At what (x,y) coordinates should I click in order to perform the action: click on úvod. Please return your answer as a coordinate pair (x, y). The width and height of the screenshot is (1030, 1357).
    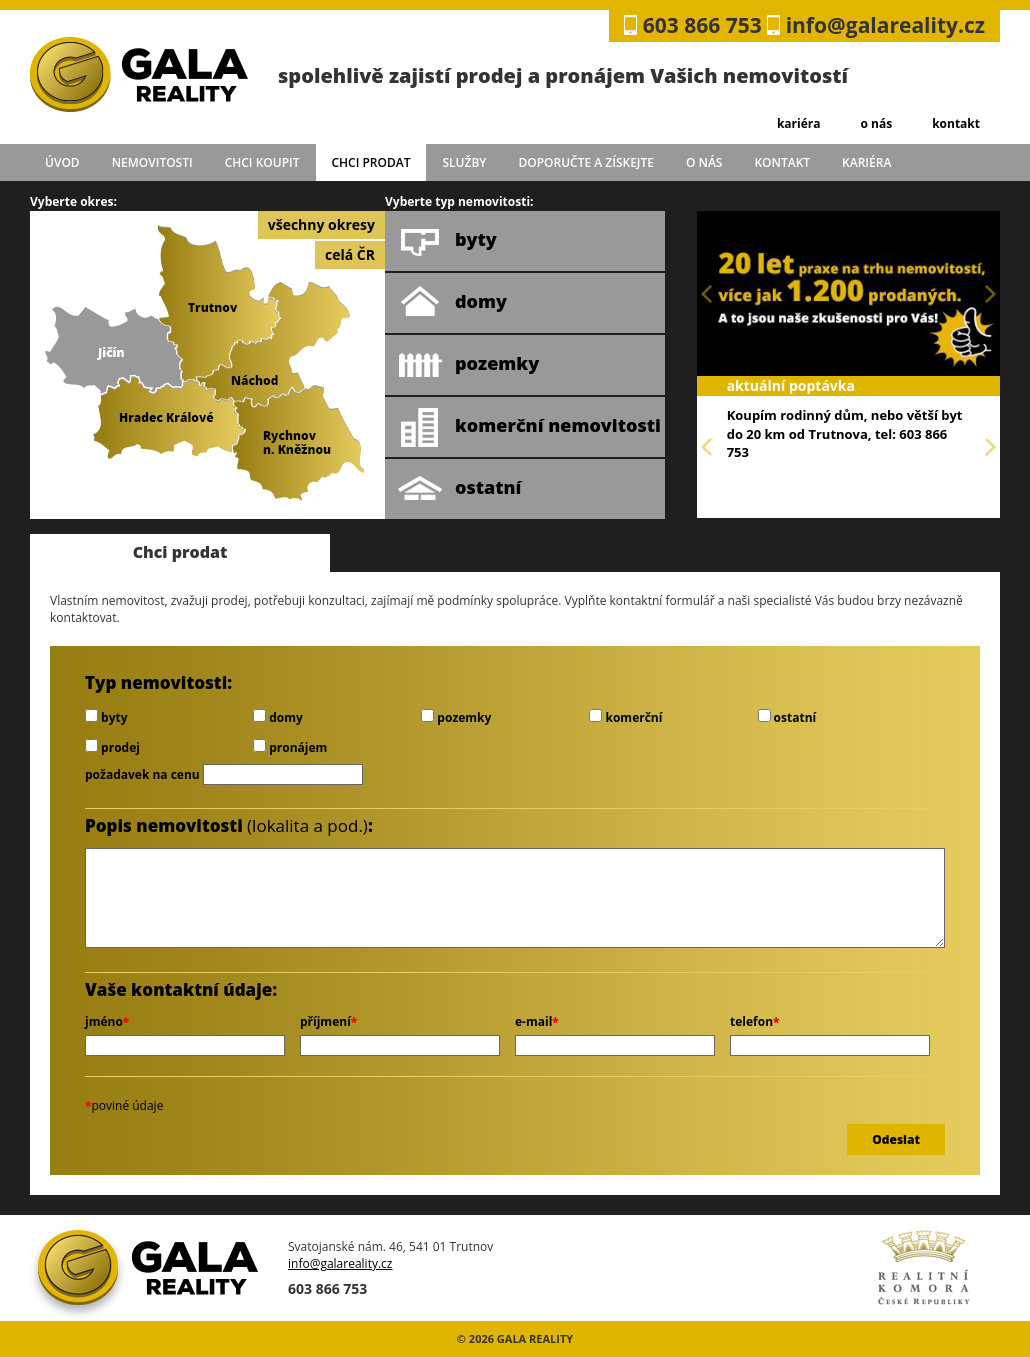
    Looking at the image, I should click on (62, 162).